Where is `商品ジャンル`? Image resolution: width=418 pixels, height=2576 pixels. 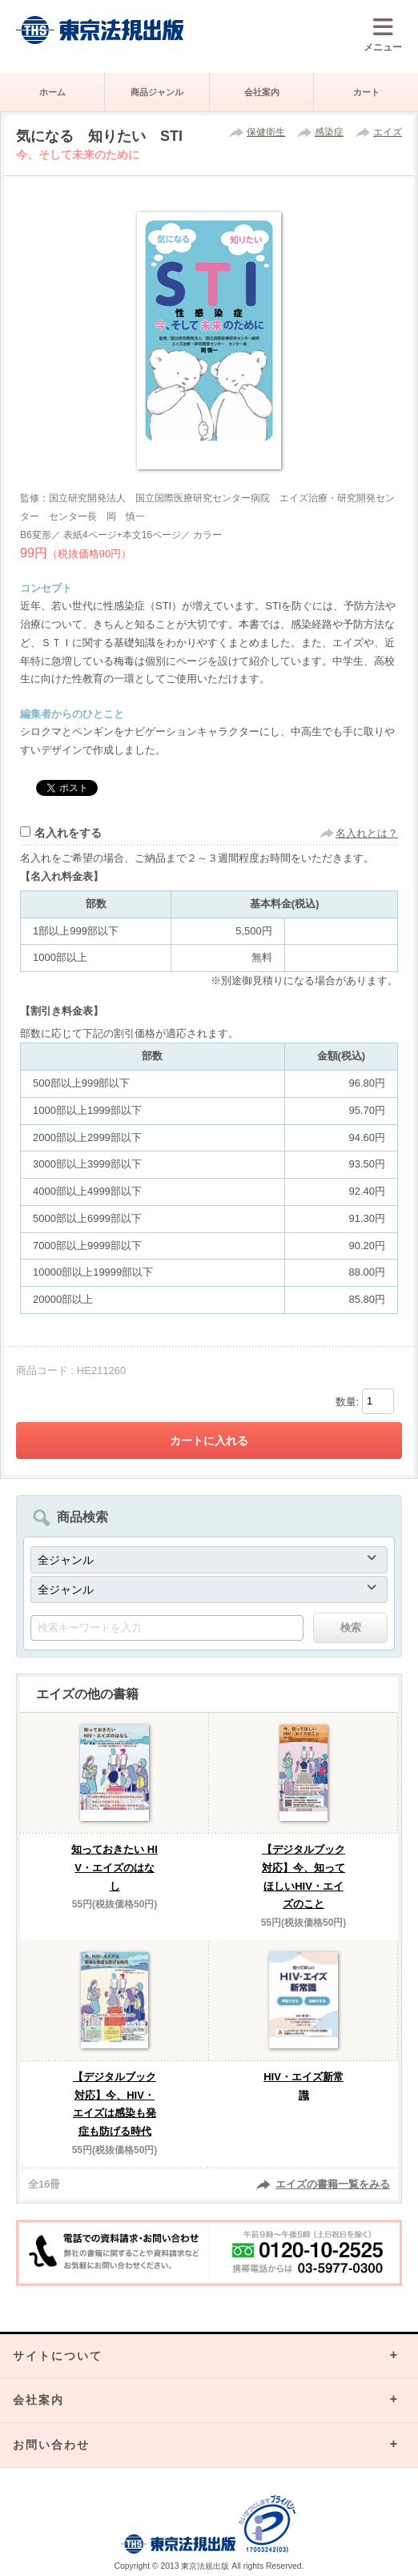
商品ジャンル is located at coordinates (157, 92).